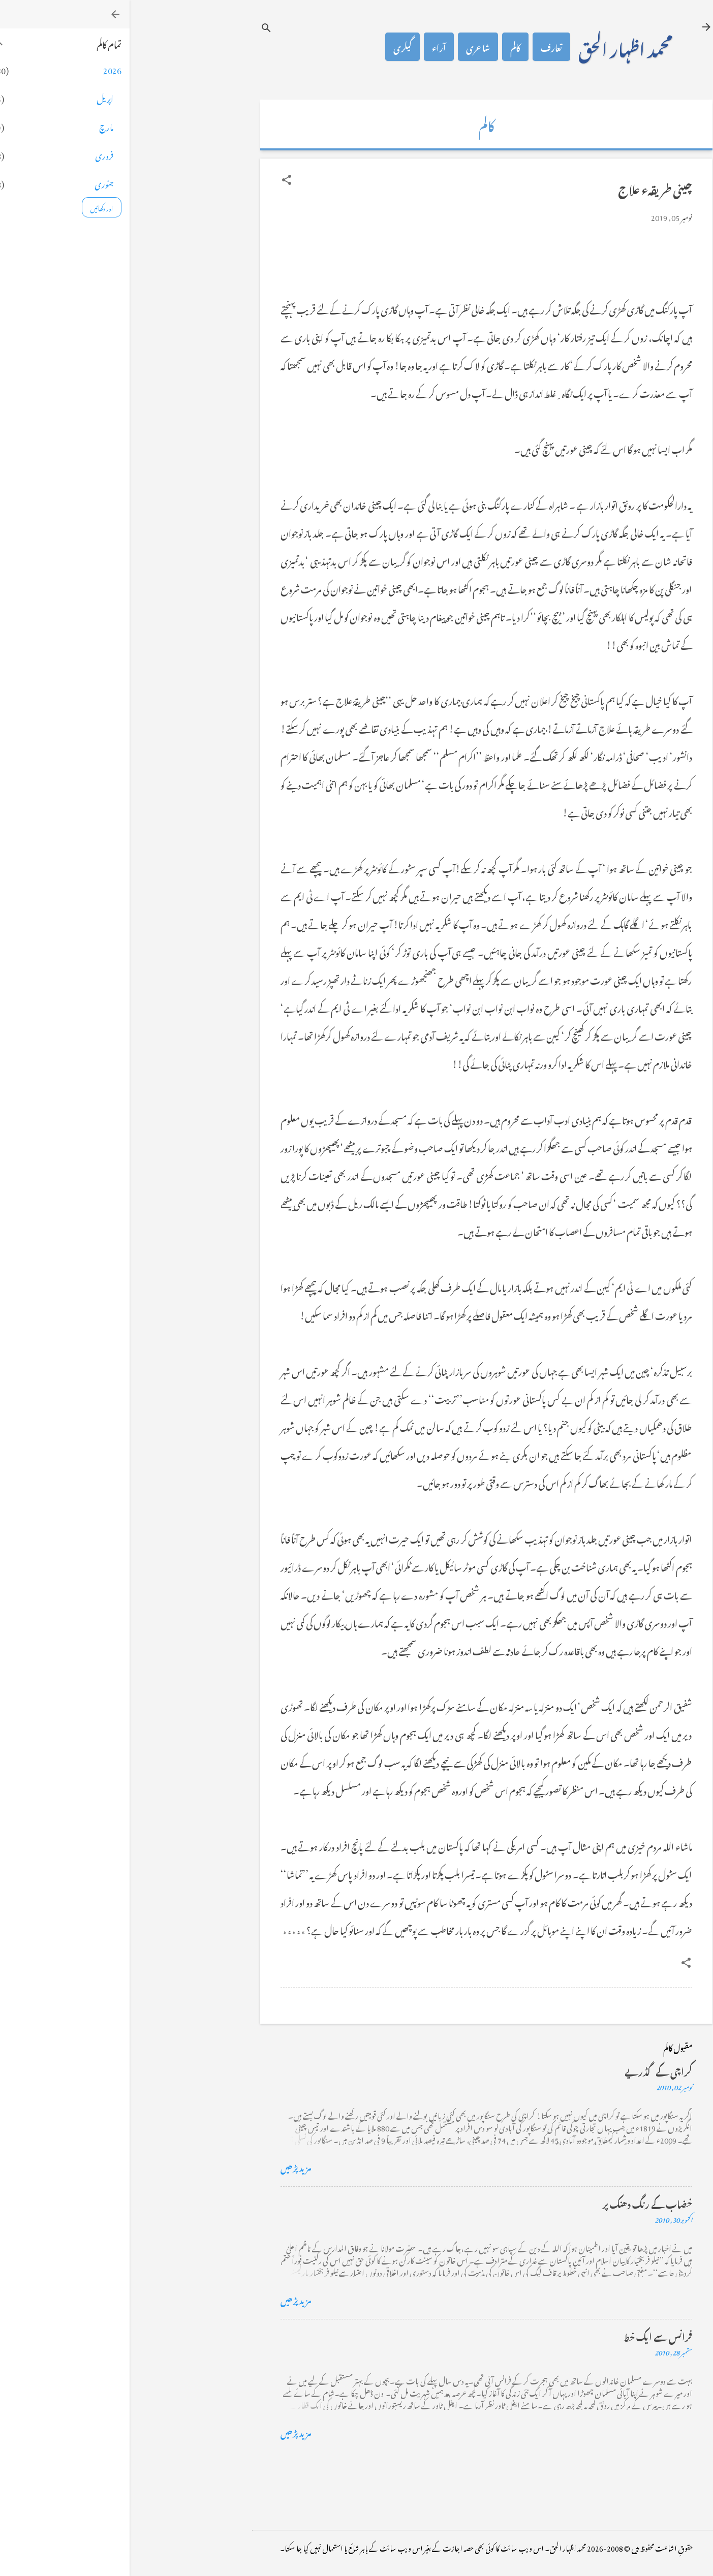  I want to click on [button], so click(157, 180).